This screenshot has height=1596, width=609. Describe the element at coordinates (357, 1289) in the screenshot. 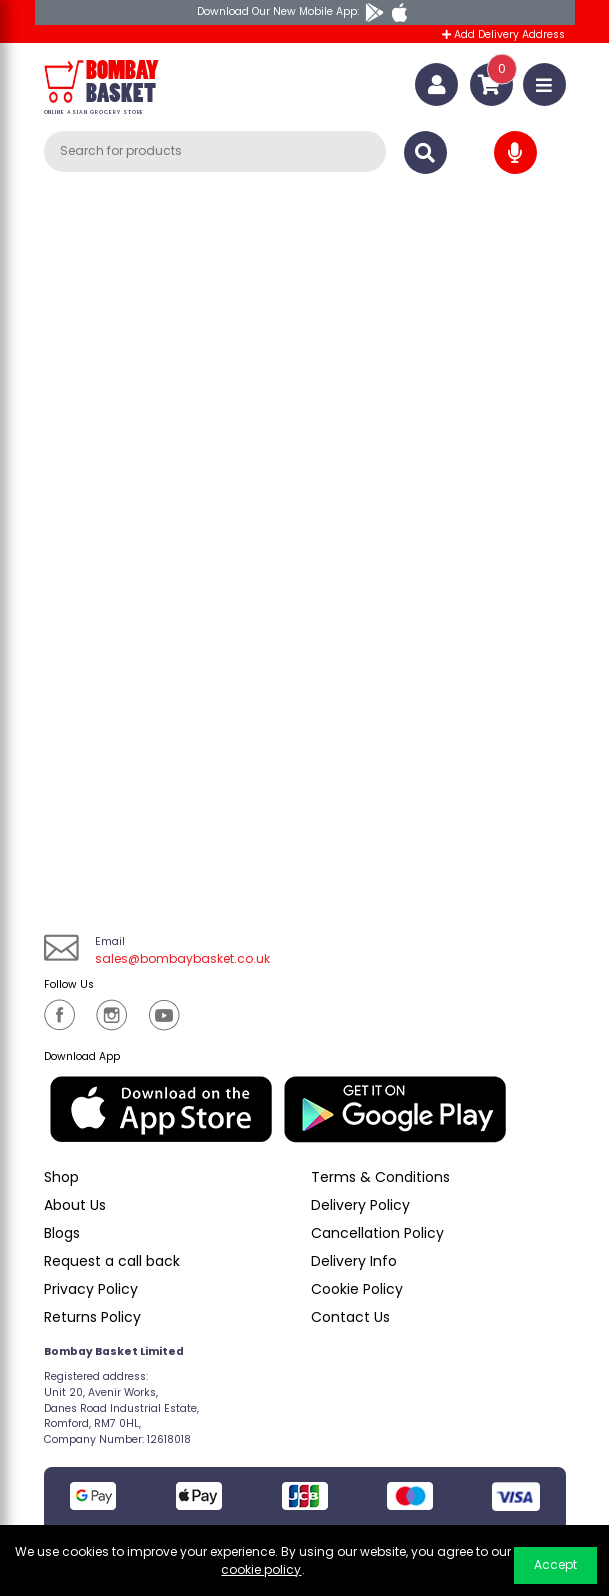

I see `Cookie Policy` at that location.